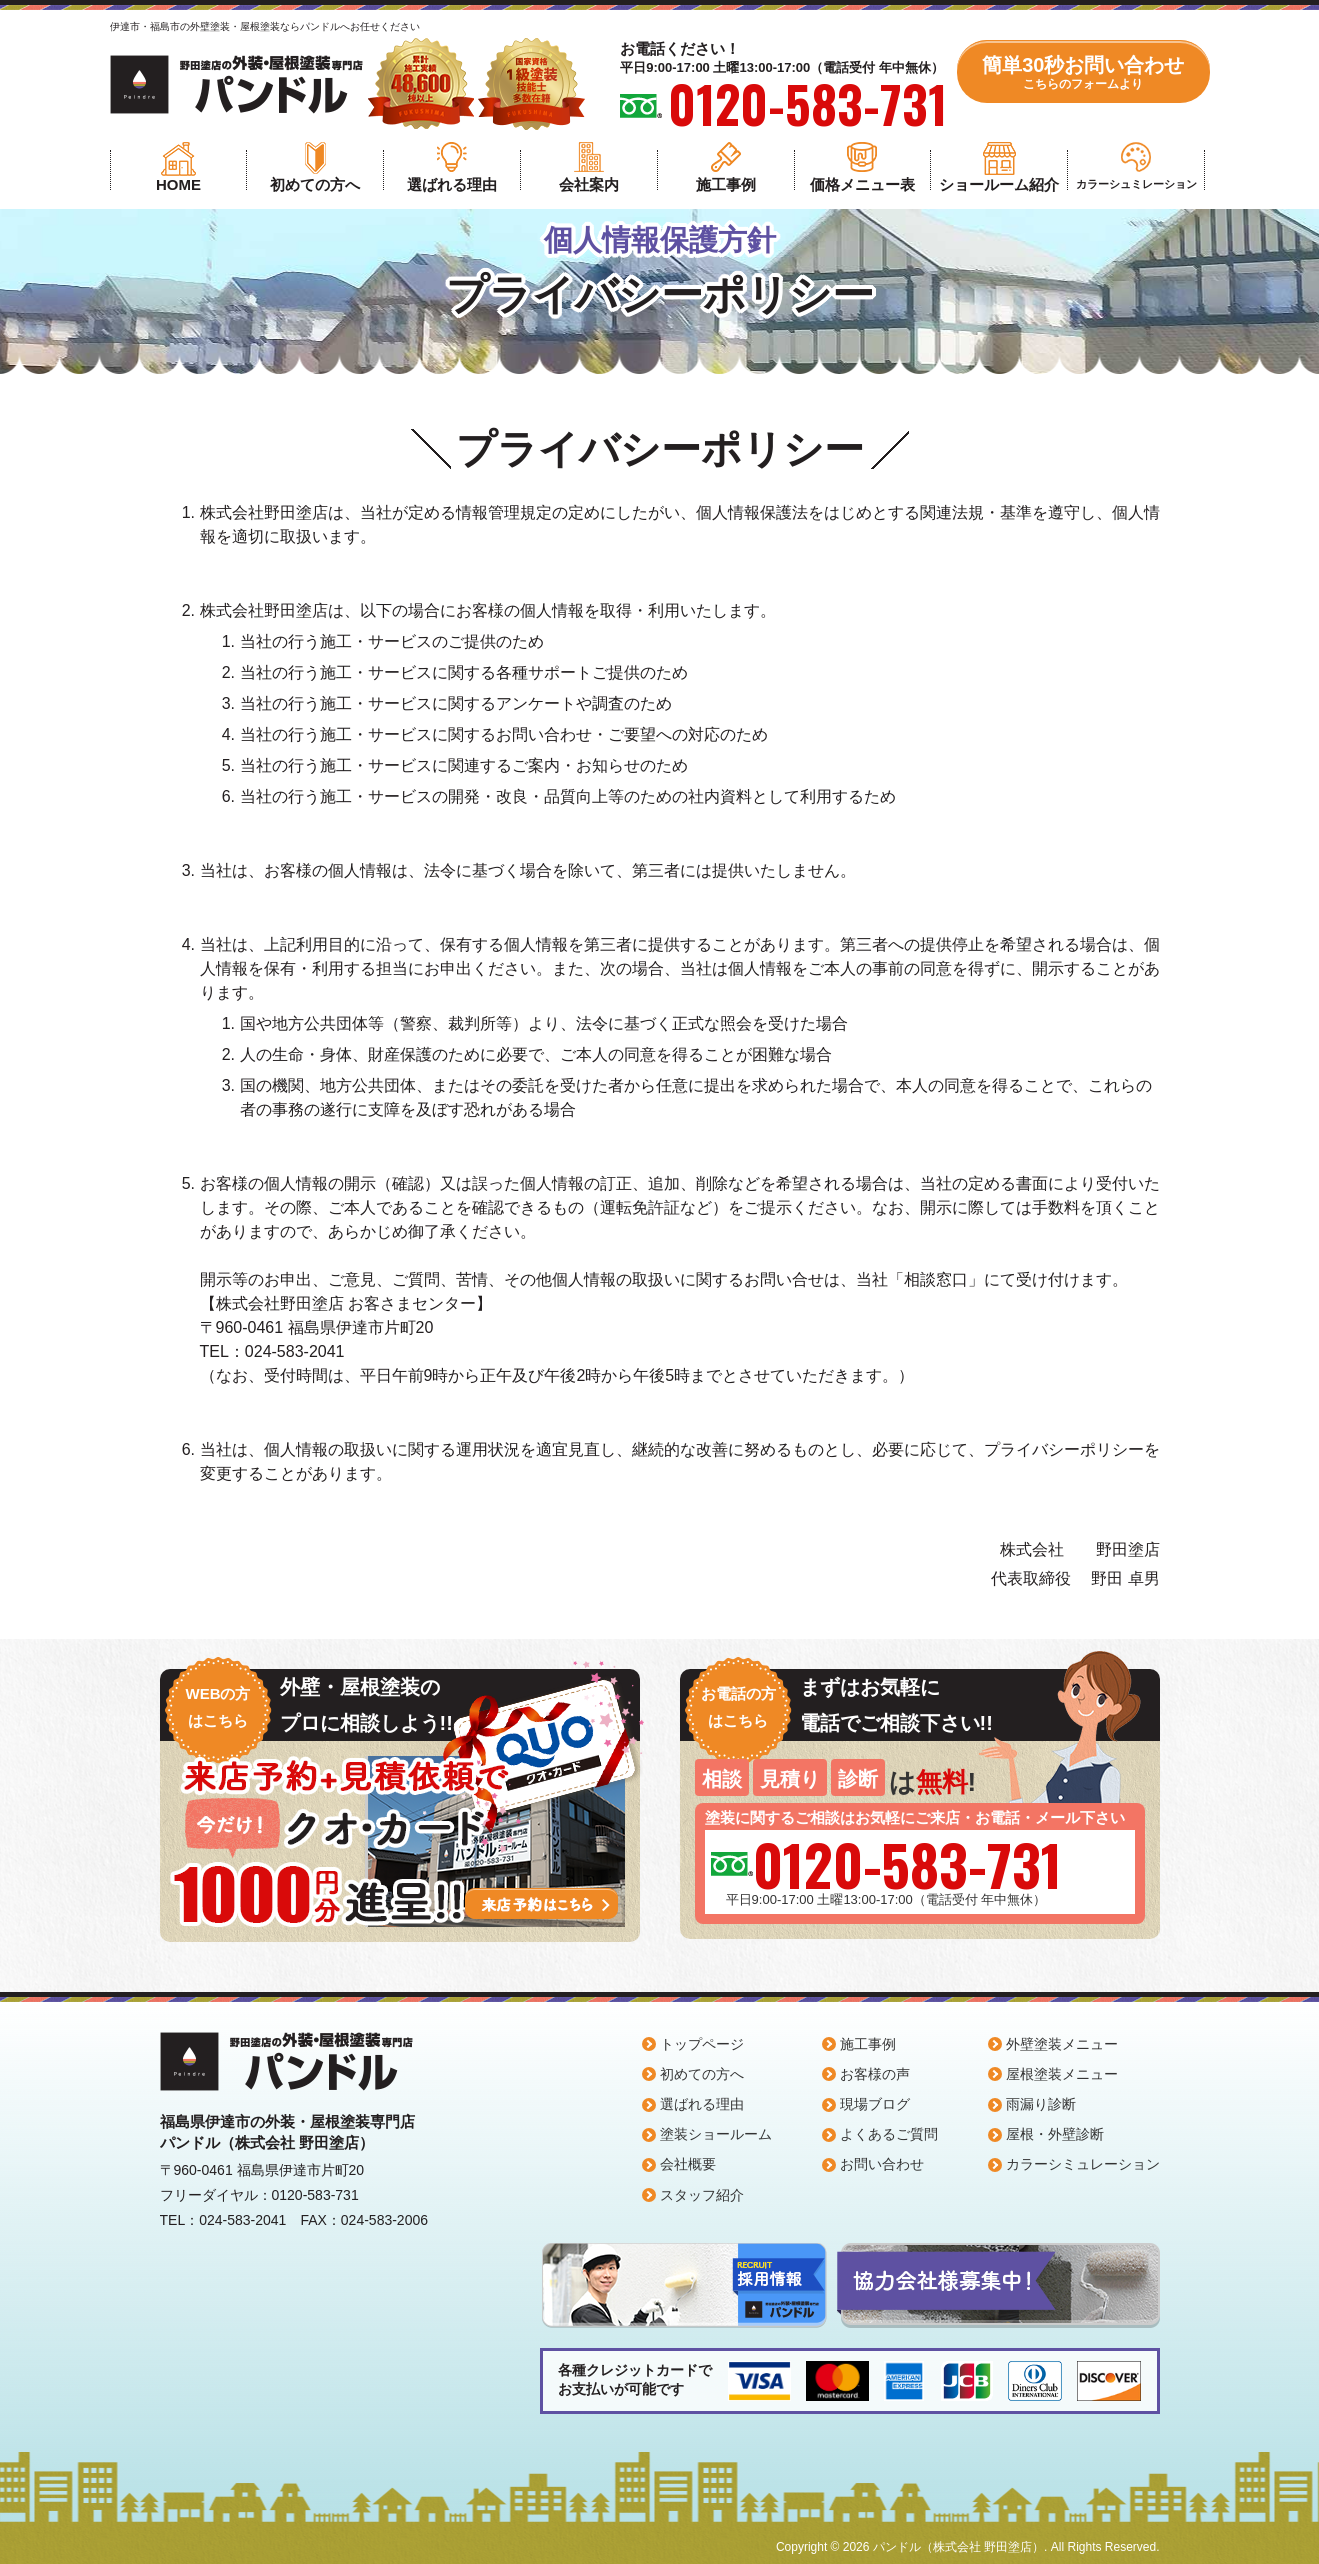  What do you see at coordinates (1083, 72) in the screenshot?
I see `簡単30秒お問い合わせ` at bounding box center [1083, 72].